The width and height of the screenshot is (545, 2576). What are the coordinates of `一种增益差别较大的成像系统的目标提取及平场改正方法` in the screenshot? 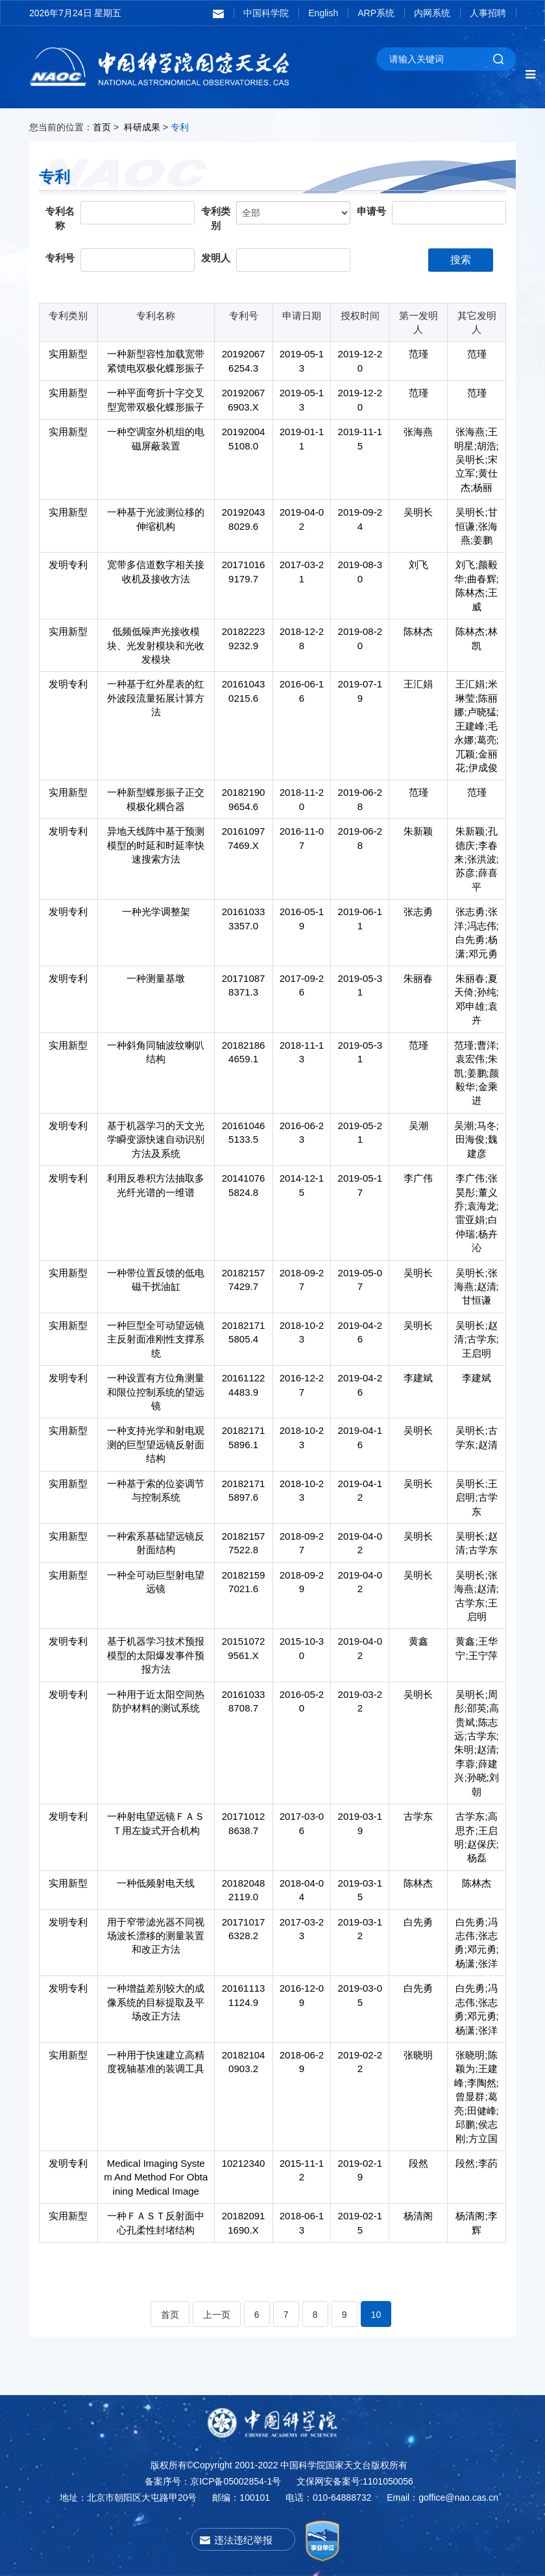 It's located at (155, 2002).